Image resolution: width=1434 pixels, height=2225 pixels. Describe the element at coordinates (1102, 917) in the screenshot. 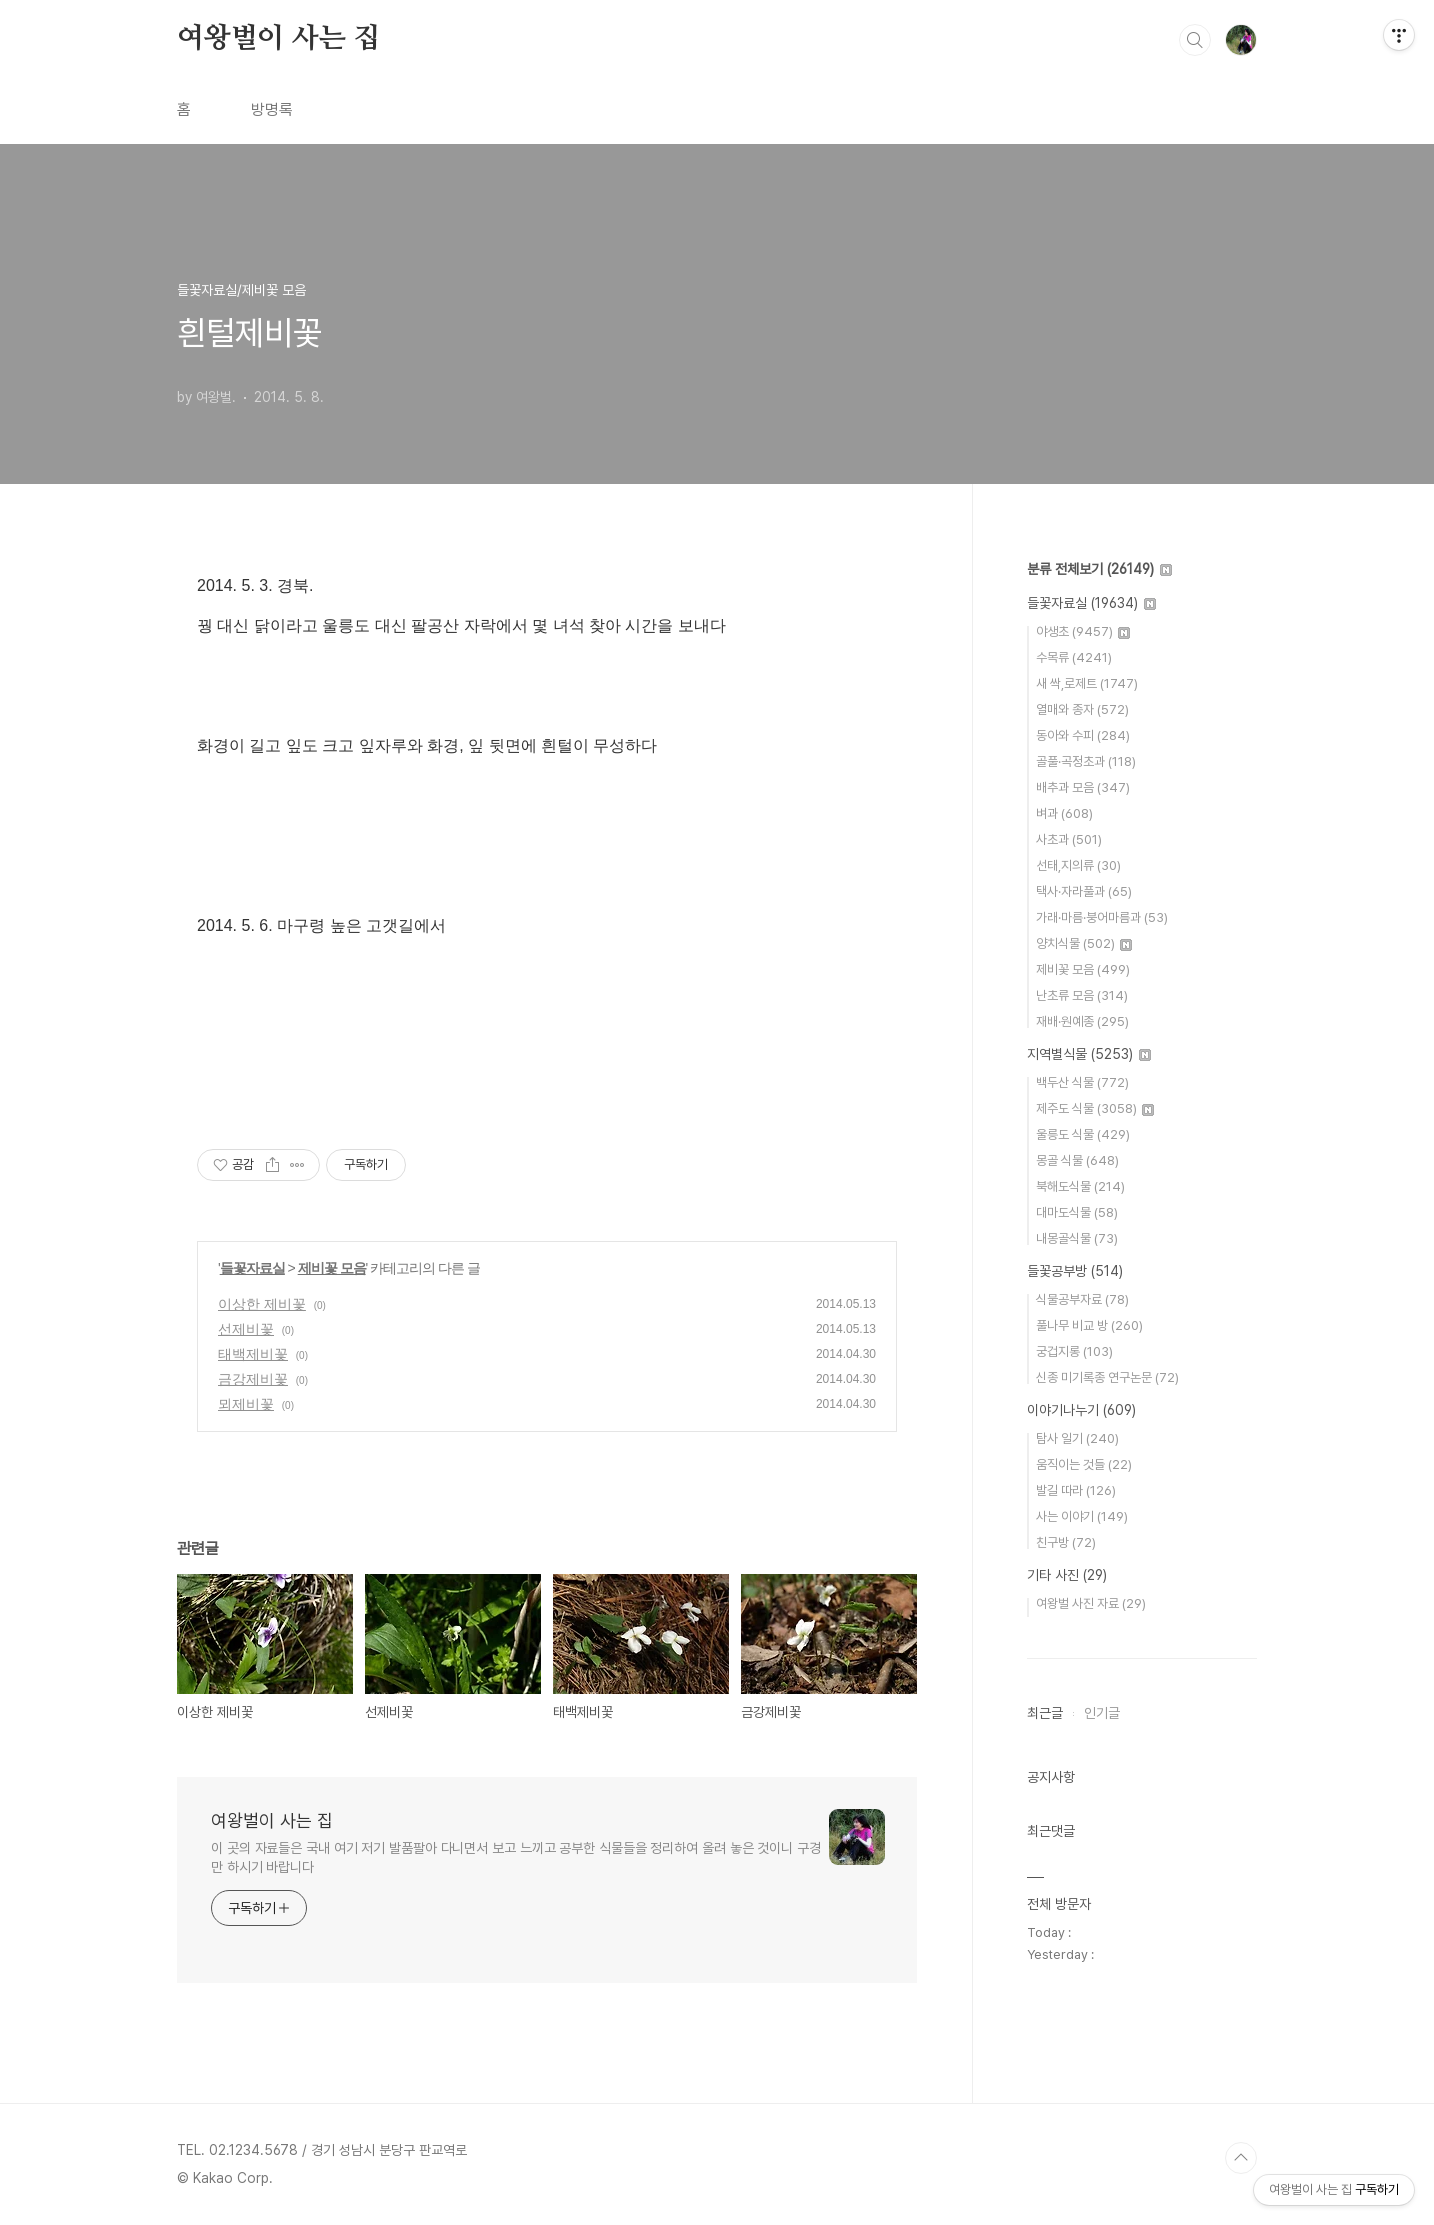

I see `가래·마름·붕어마름과` at that location.